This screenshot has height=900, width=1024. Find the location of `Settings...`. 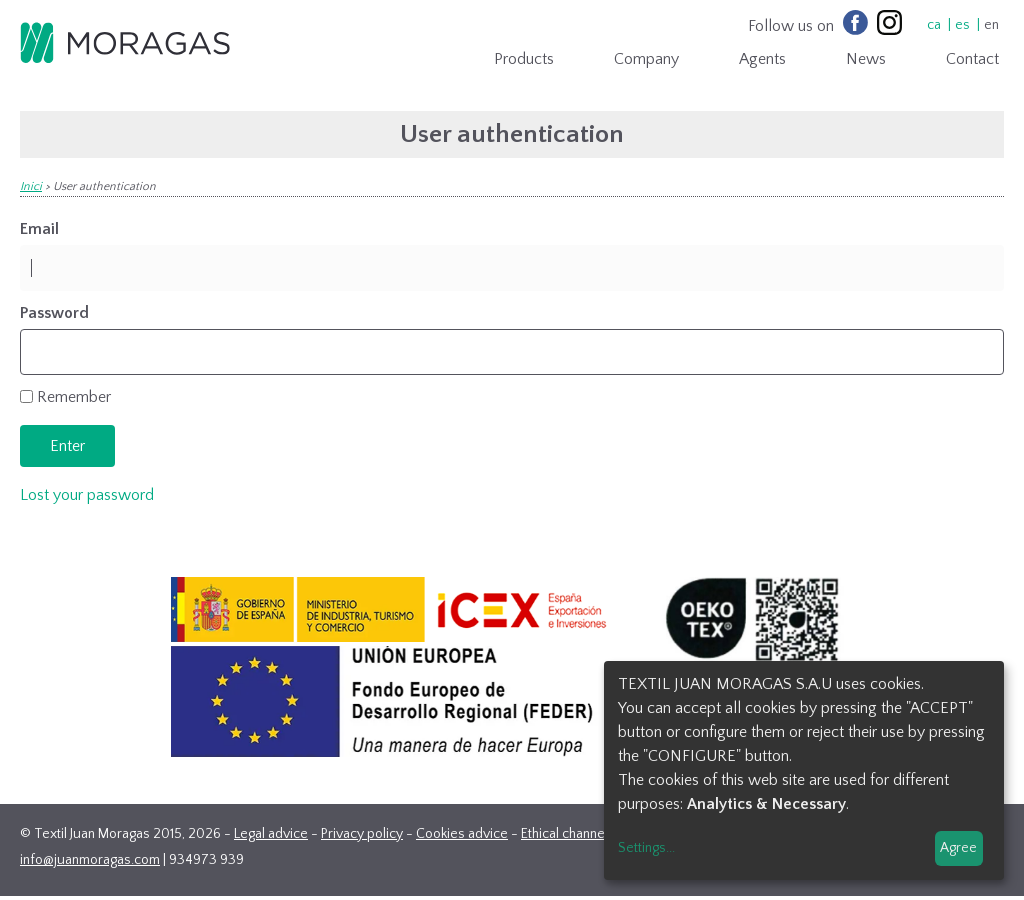

Settings... is located at coordinates (646, 848).